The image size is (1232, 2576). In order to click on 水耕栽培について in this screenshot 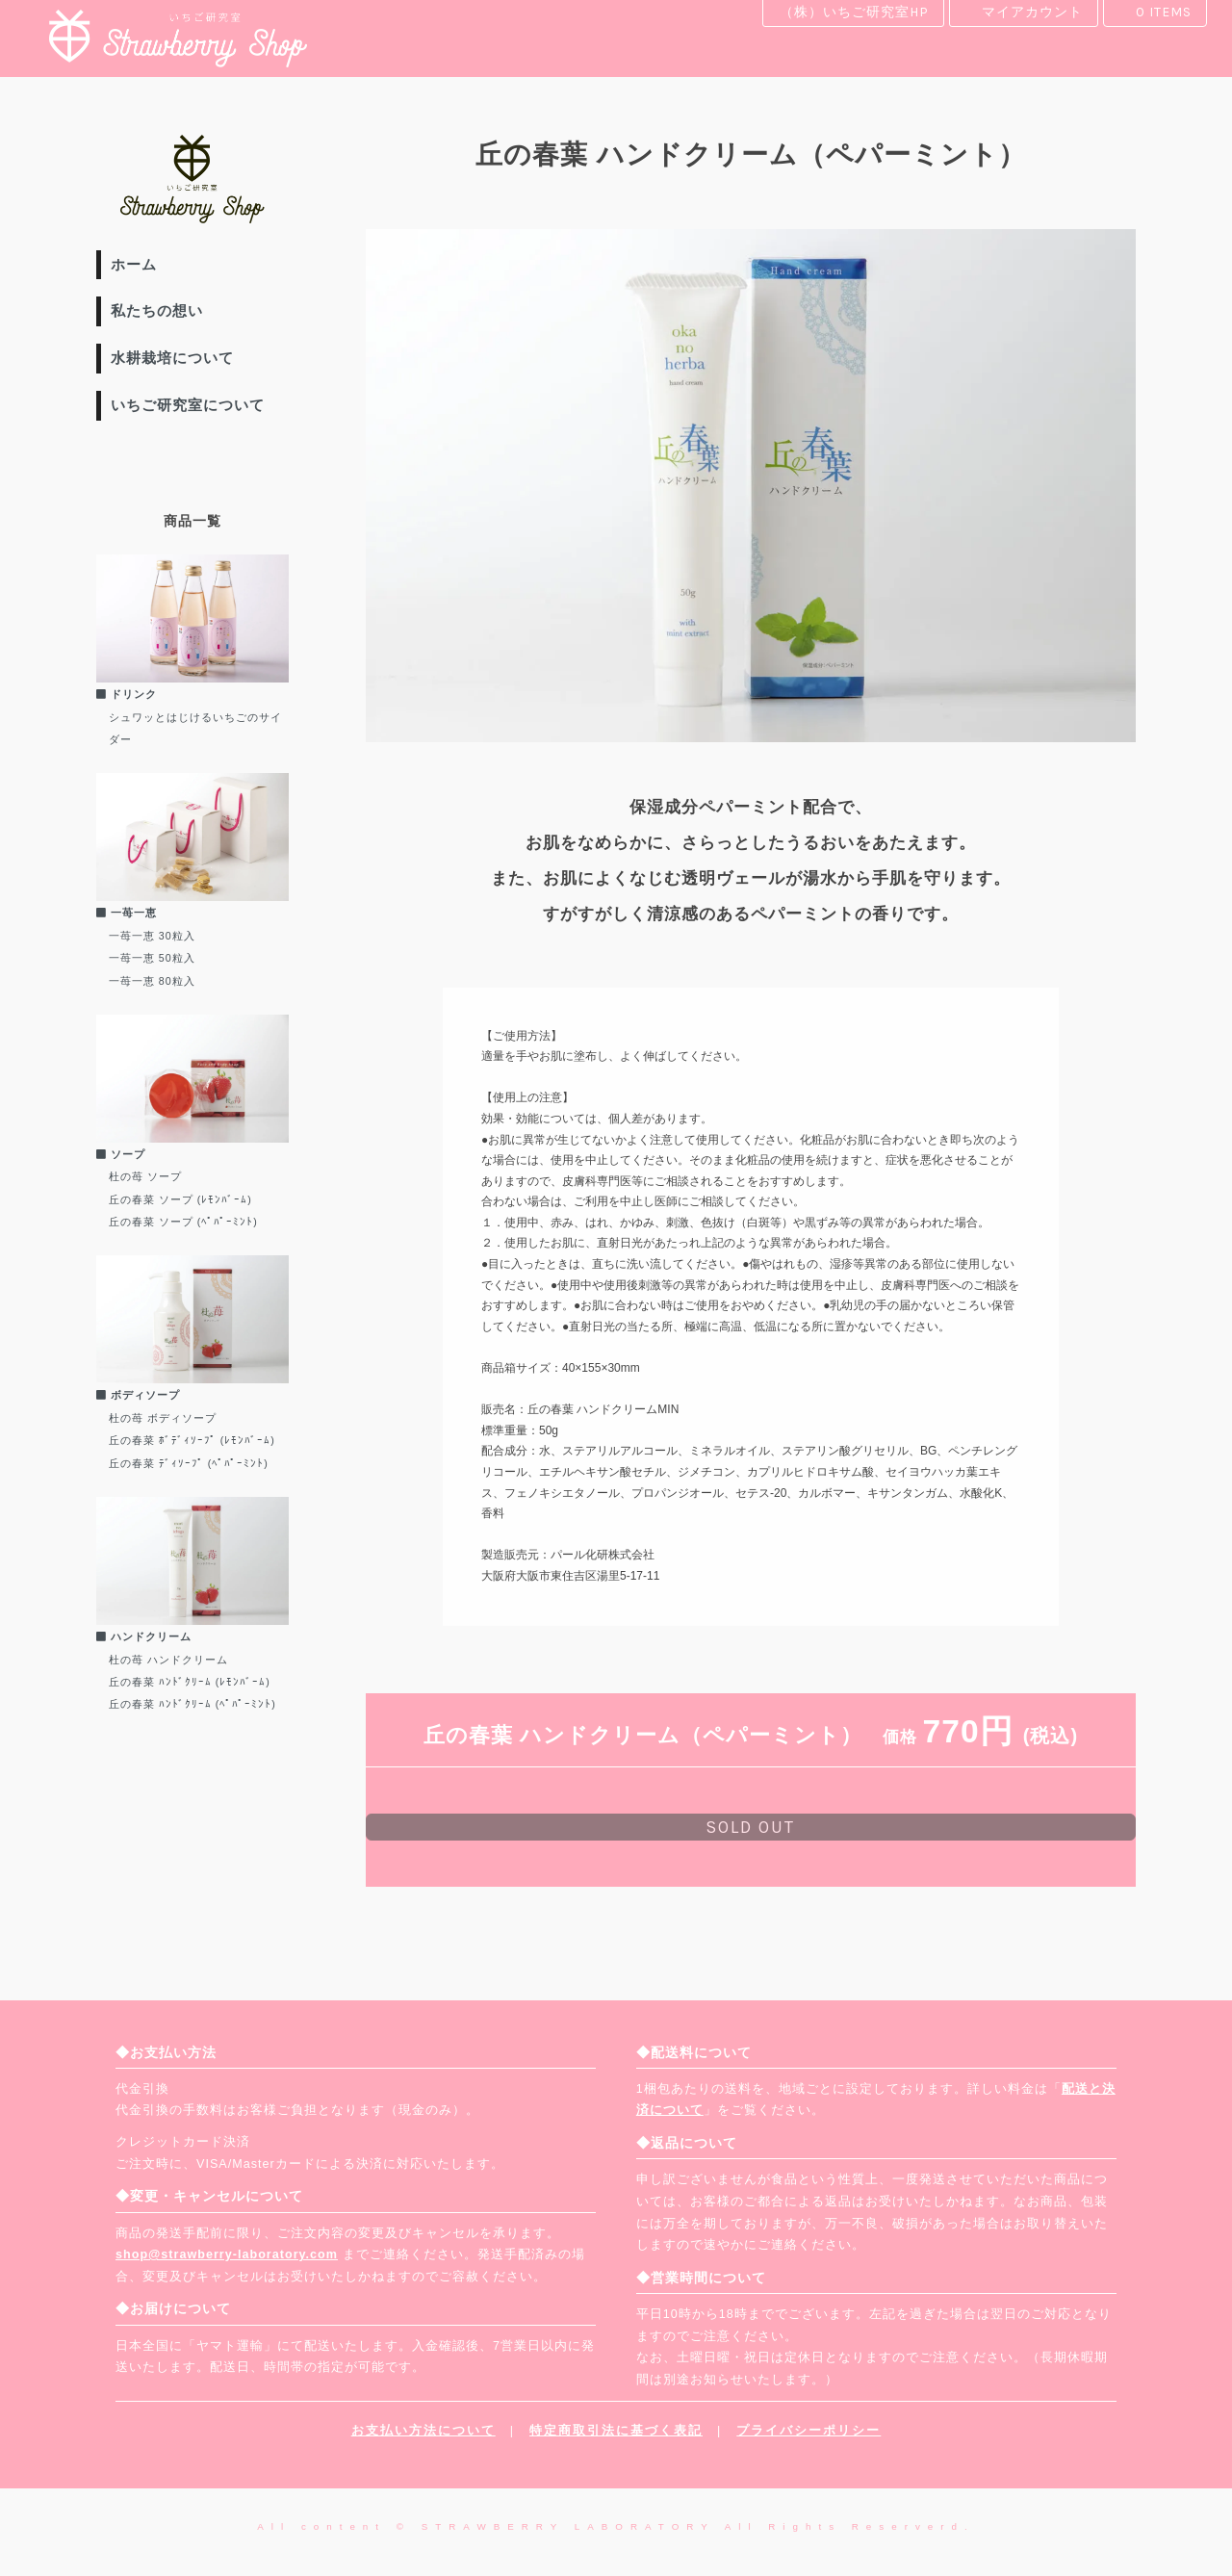, I will do `click(172, 357)`.